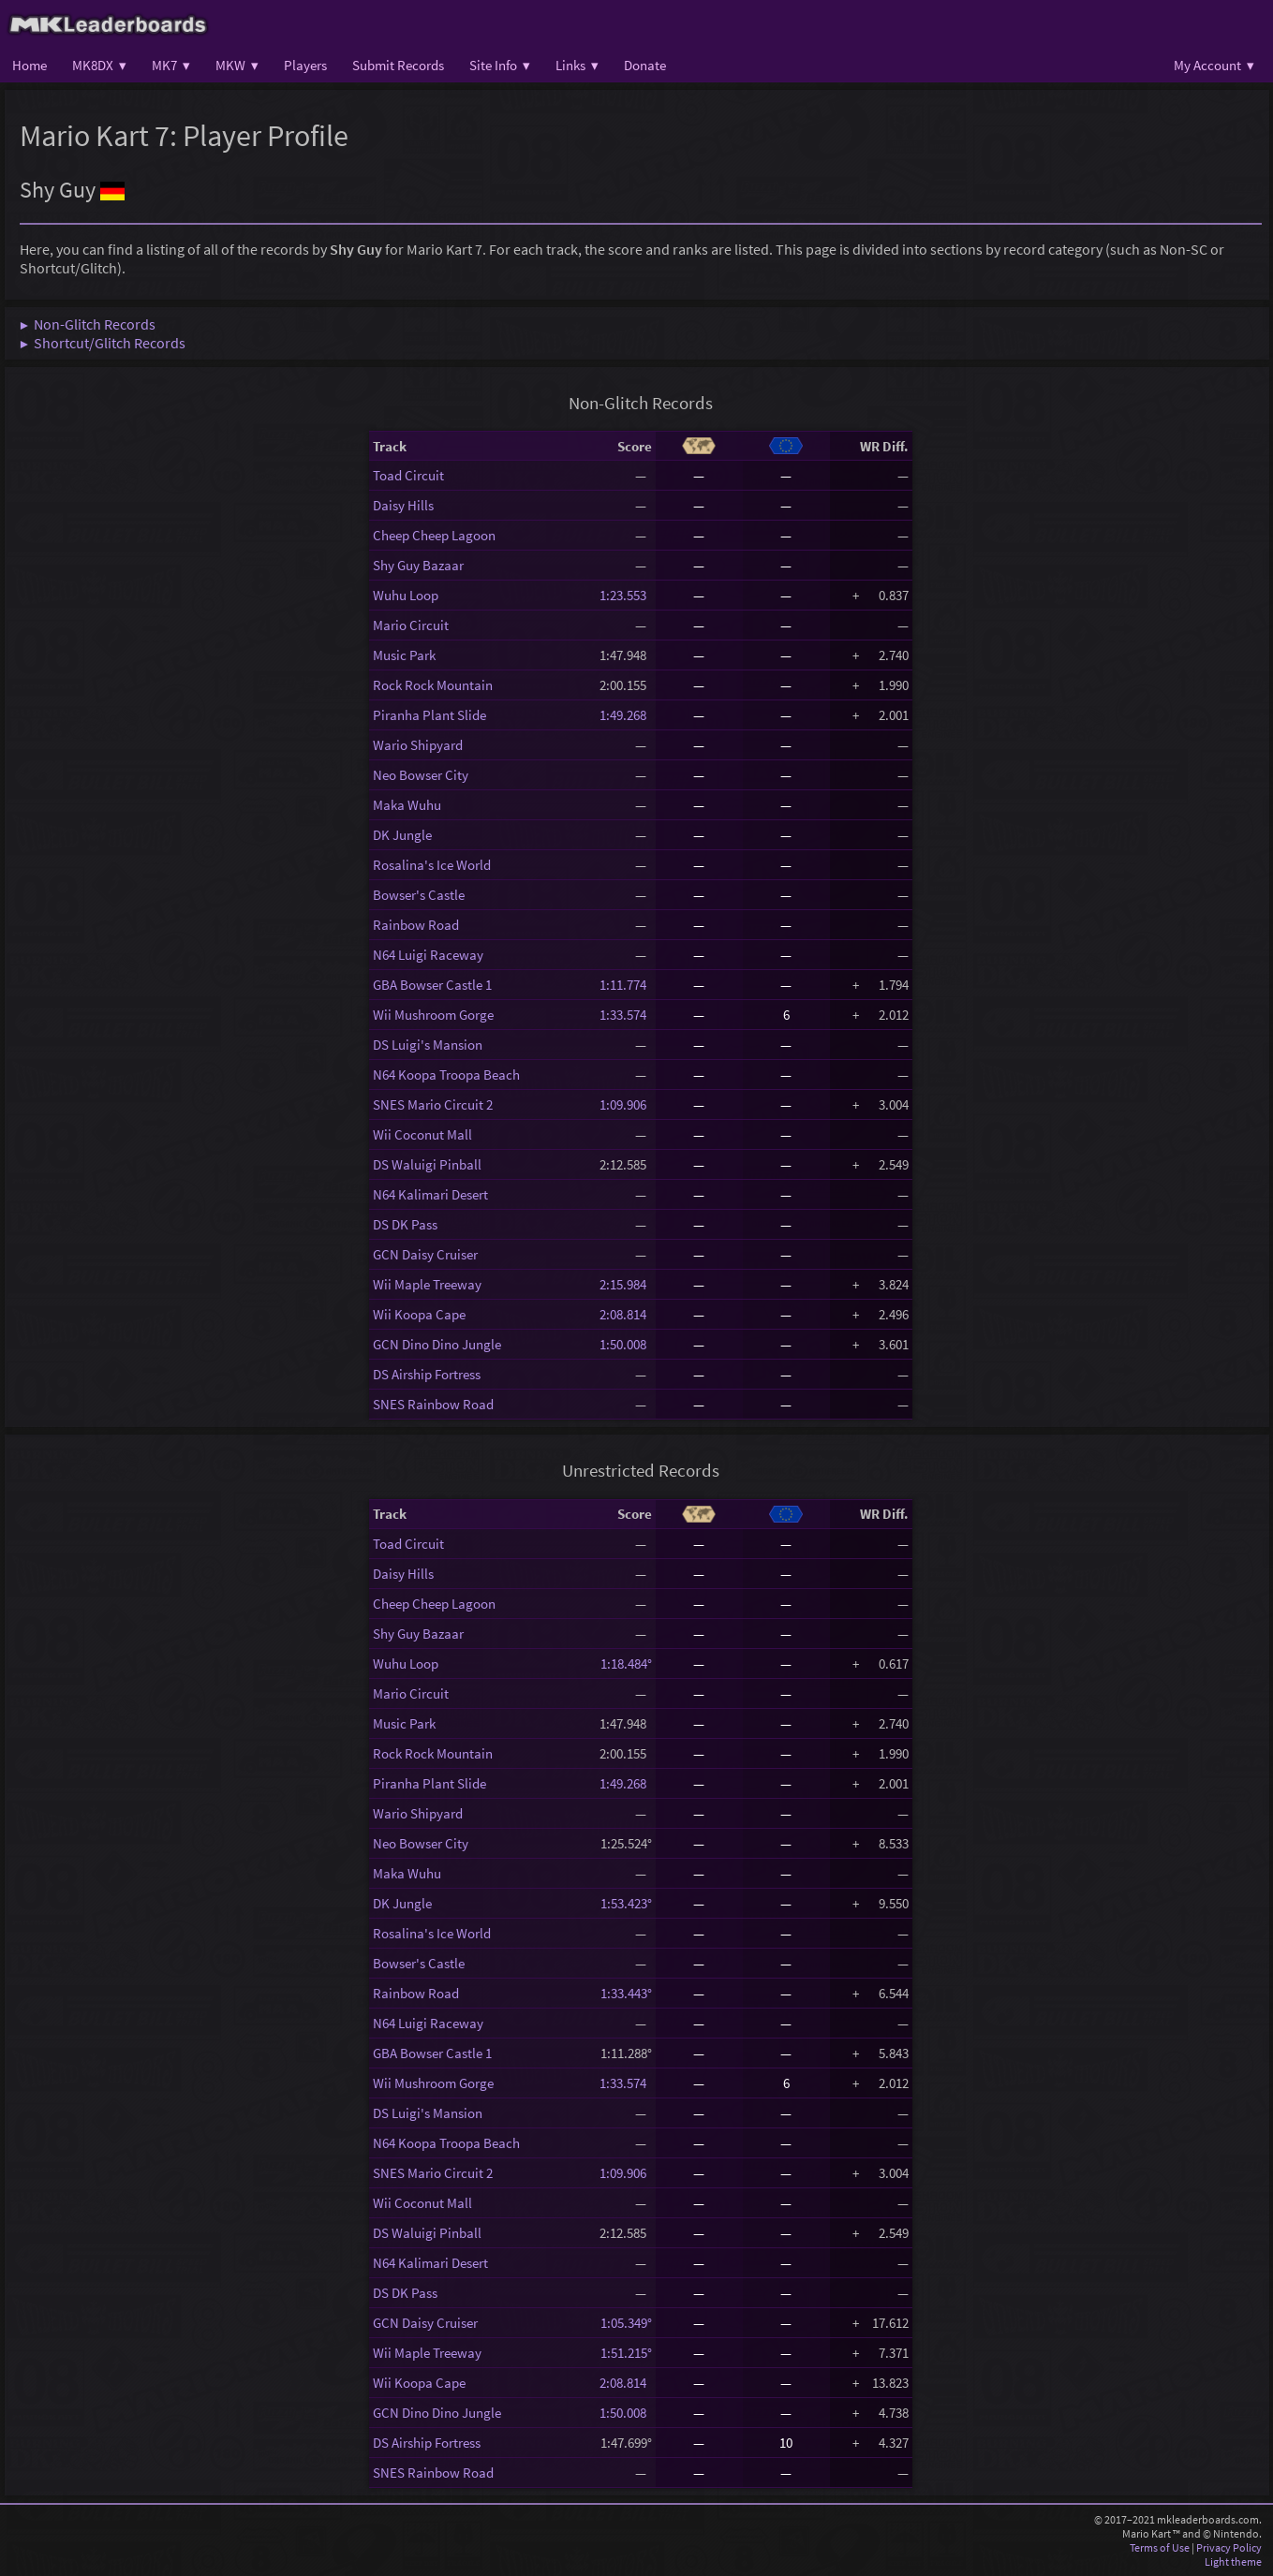  Describe the element at coordinates (419, 1314) in the screenshot. I see `Wii Koopa Cape` at that location.